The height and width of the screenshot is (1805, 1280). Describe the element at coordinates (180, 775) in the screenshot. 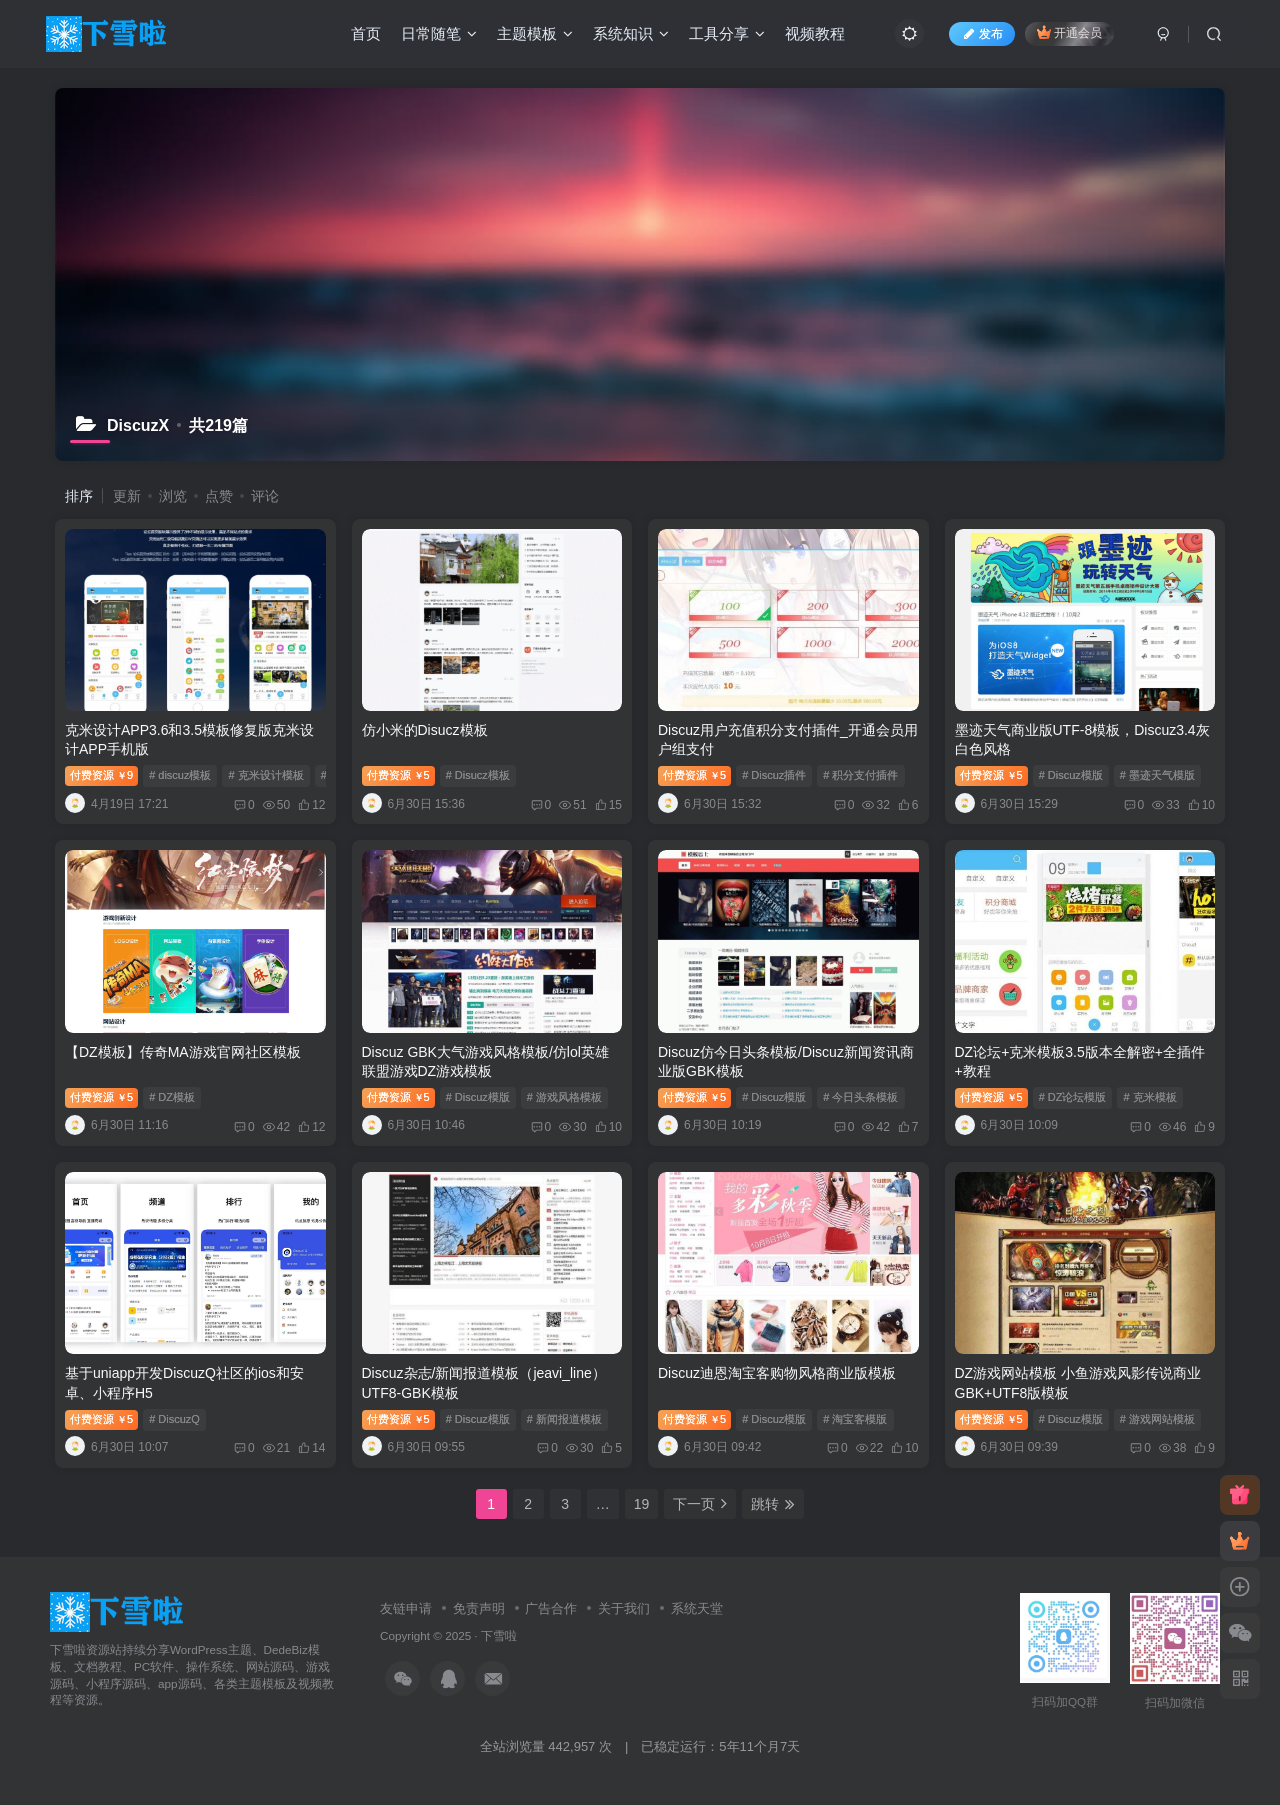

I see `# discuz模板` at that location.